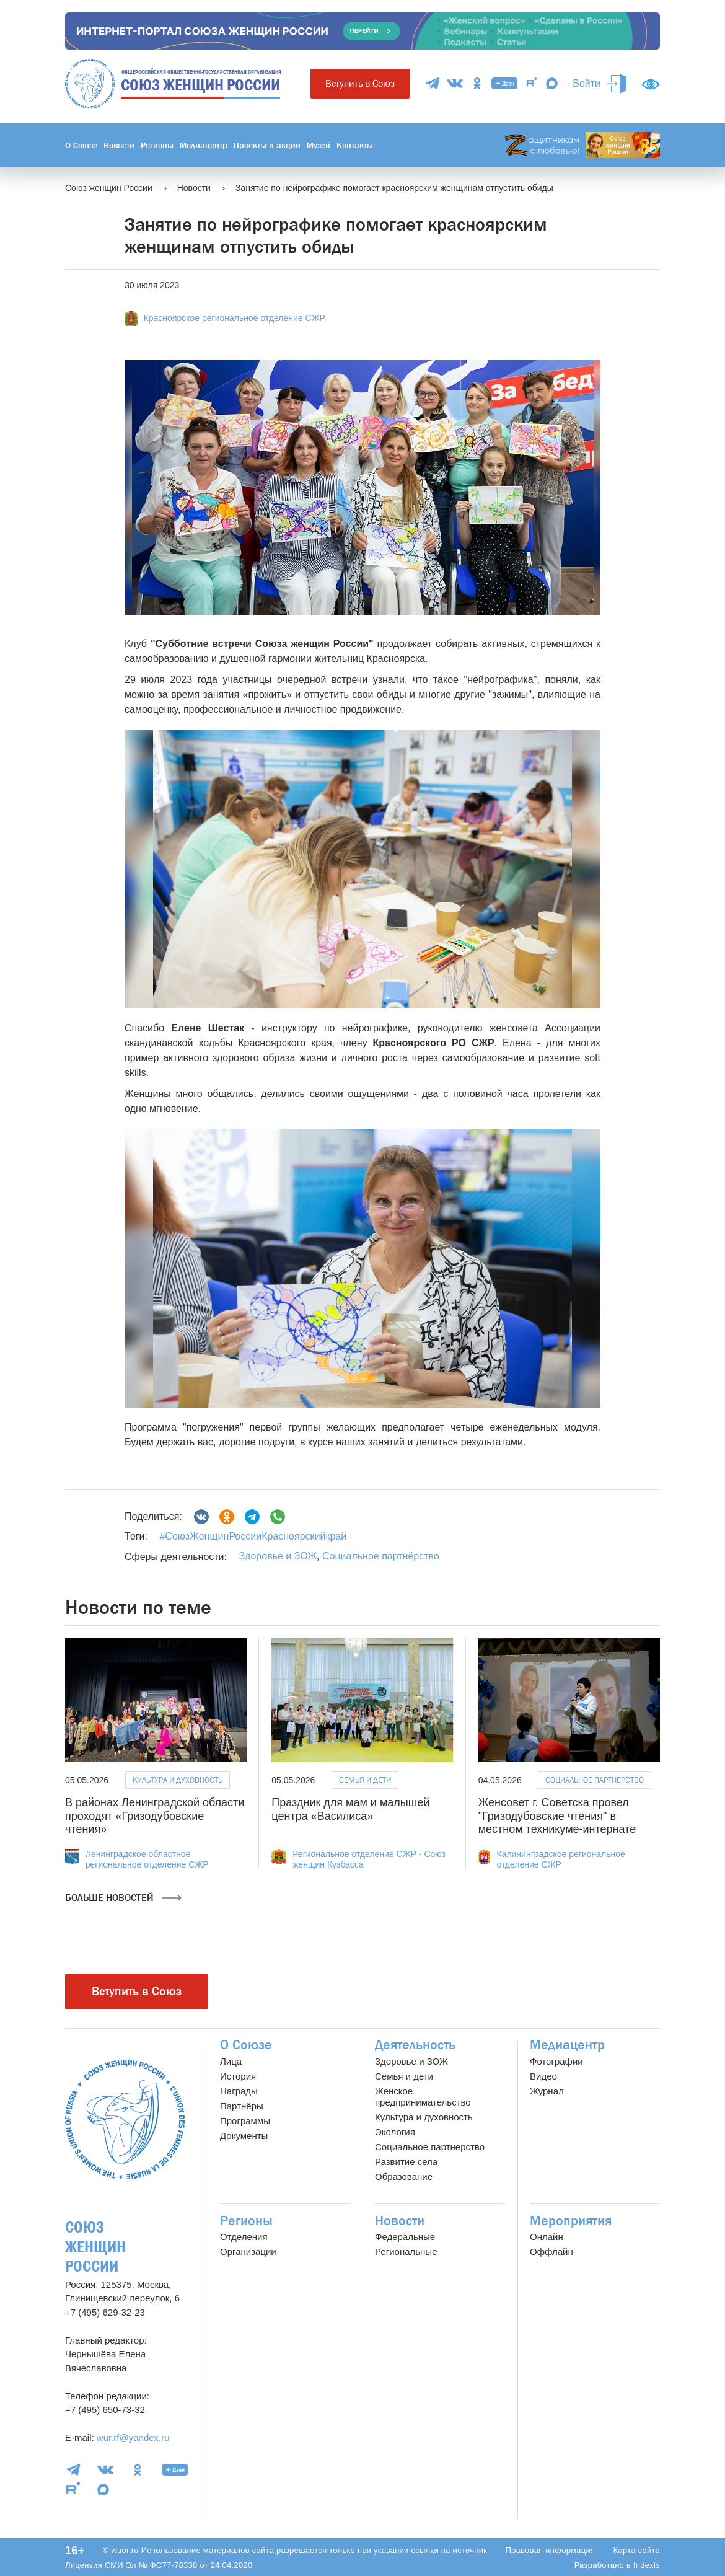 The width and height of the screenshot is (725, 2576). Describe the element at coordinates (244, 2135) in the screenshot. I see `Документы` at that location.